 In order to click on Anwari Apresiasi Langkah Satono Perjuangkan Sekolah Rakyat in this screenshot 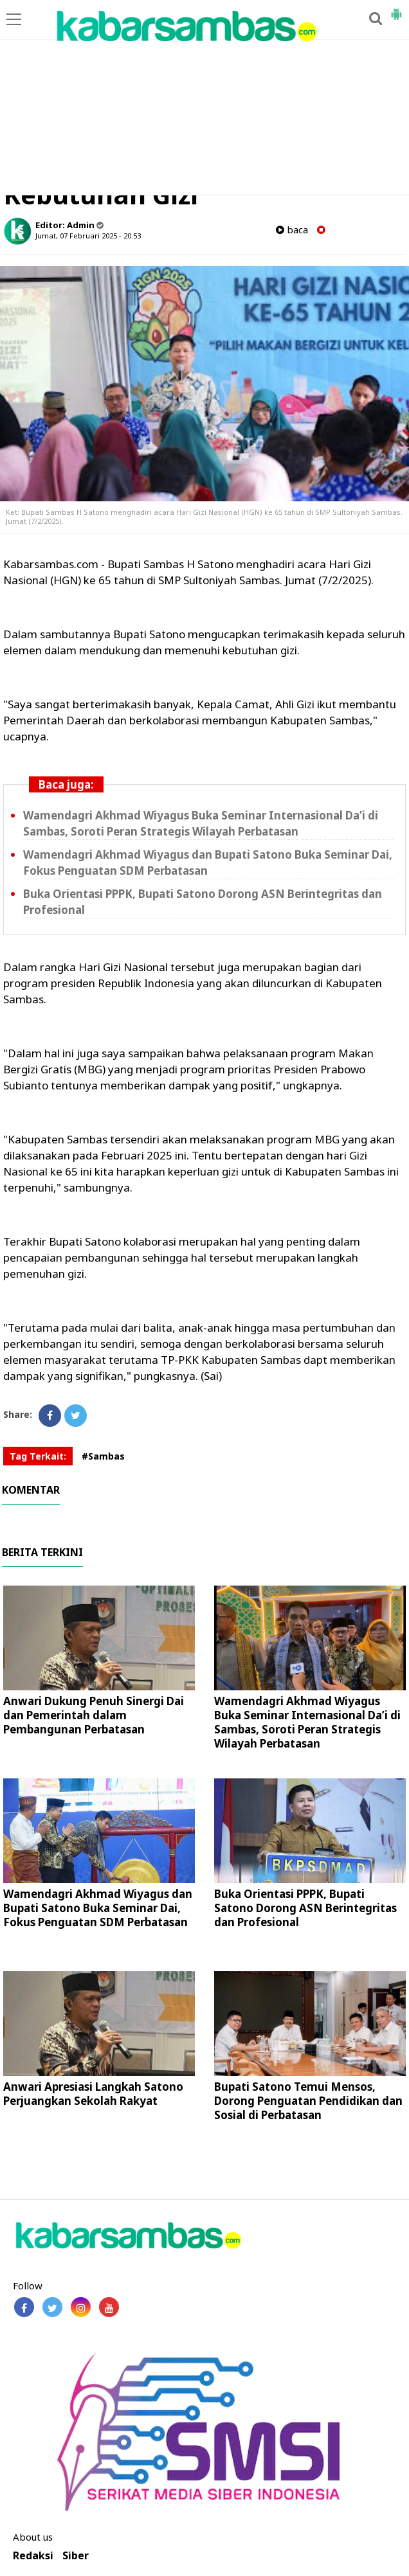, I will do `click(93, 2093)`.